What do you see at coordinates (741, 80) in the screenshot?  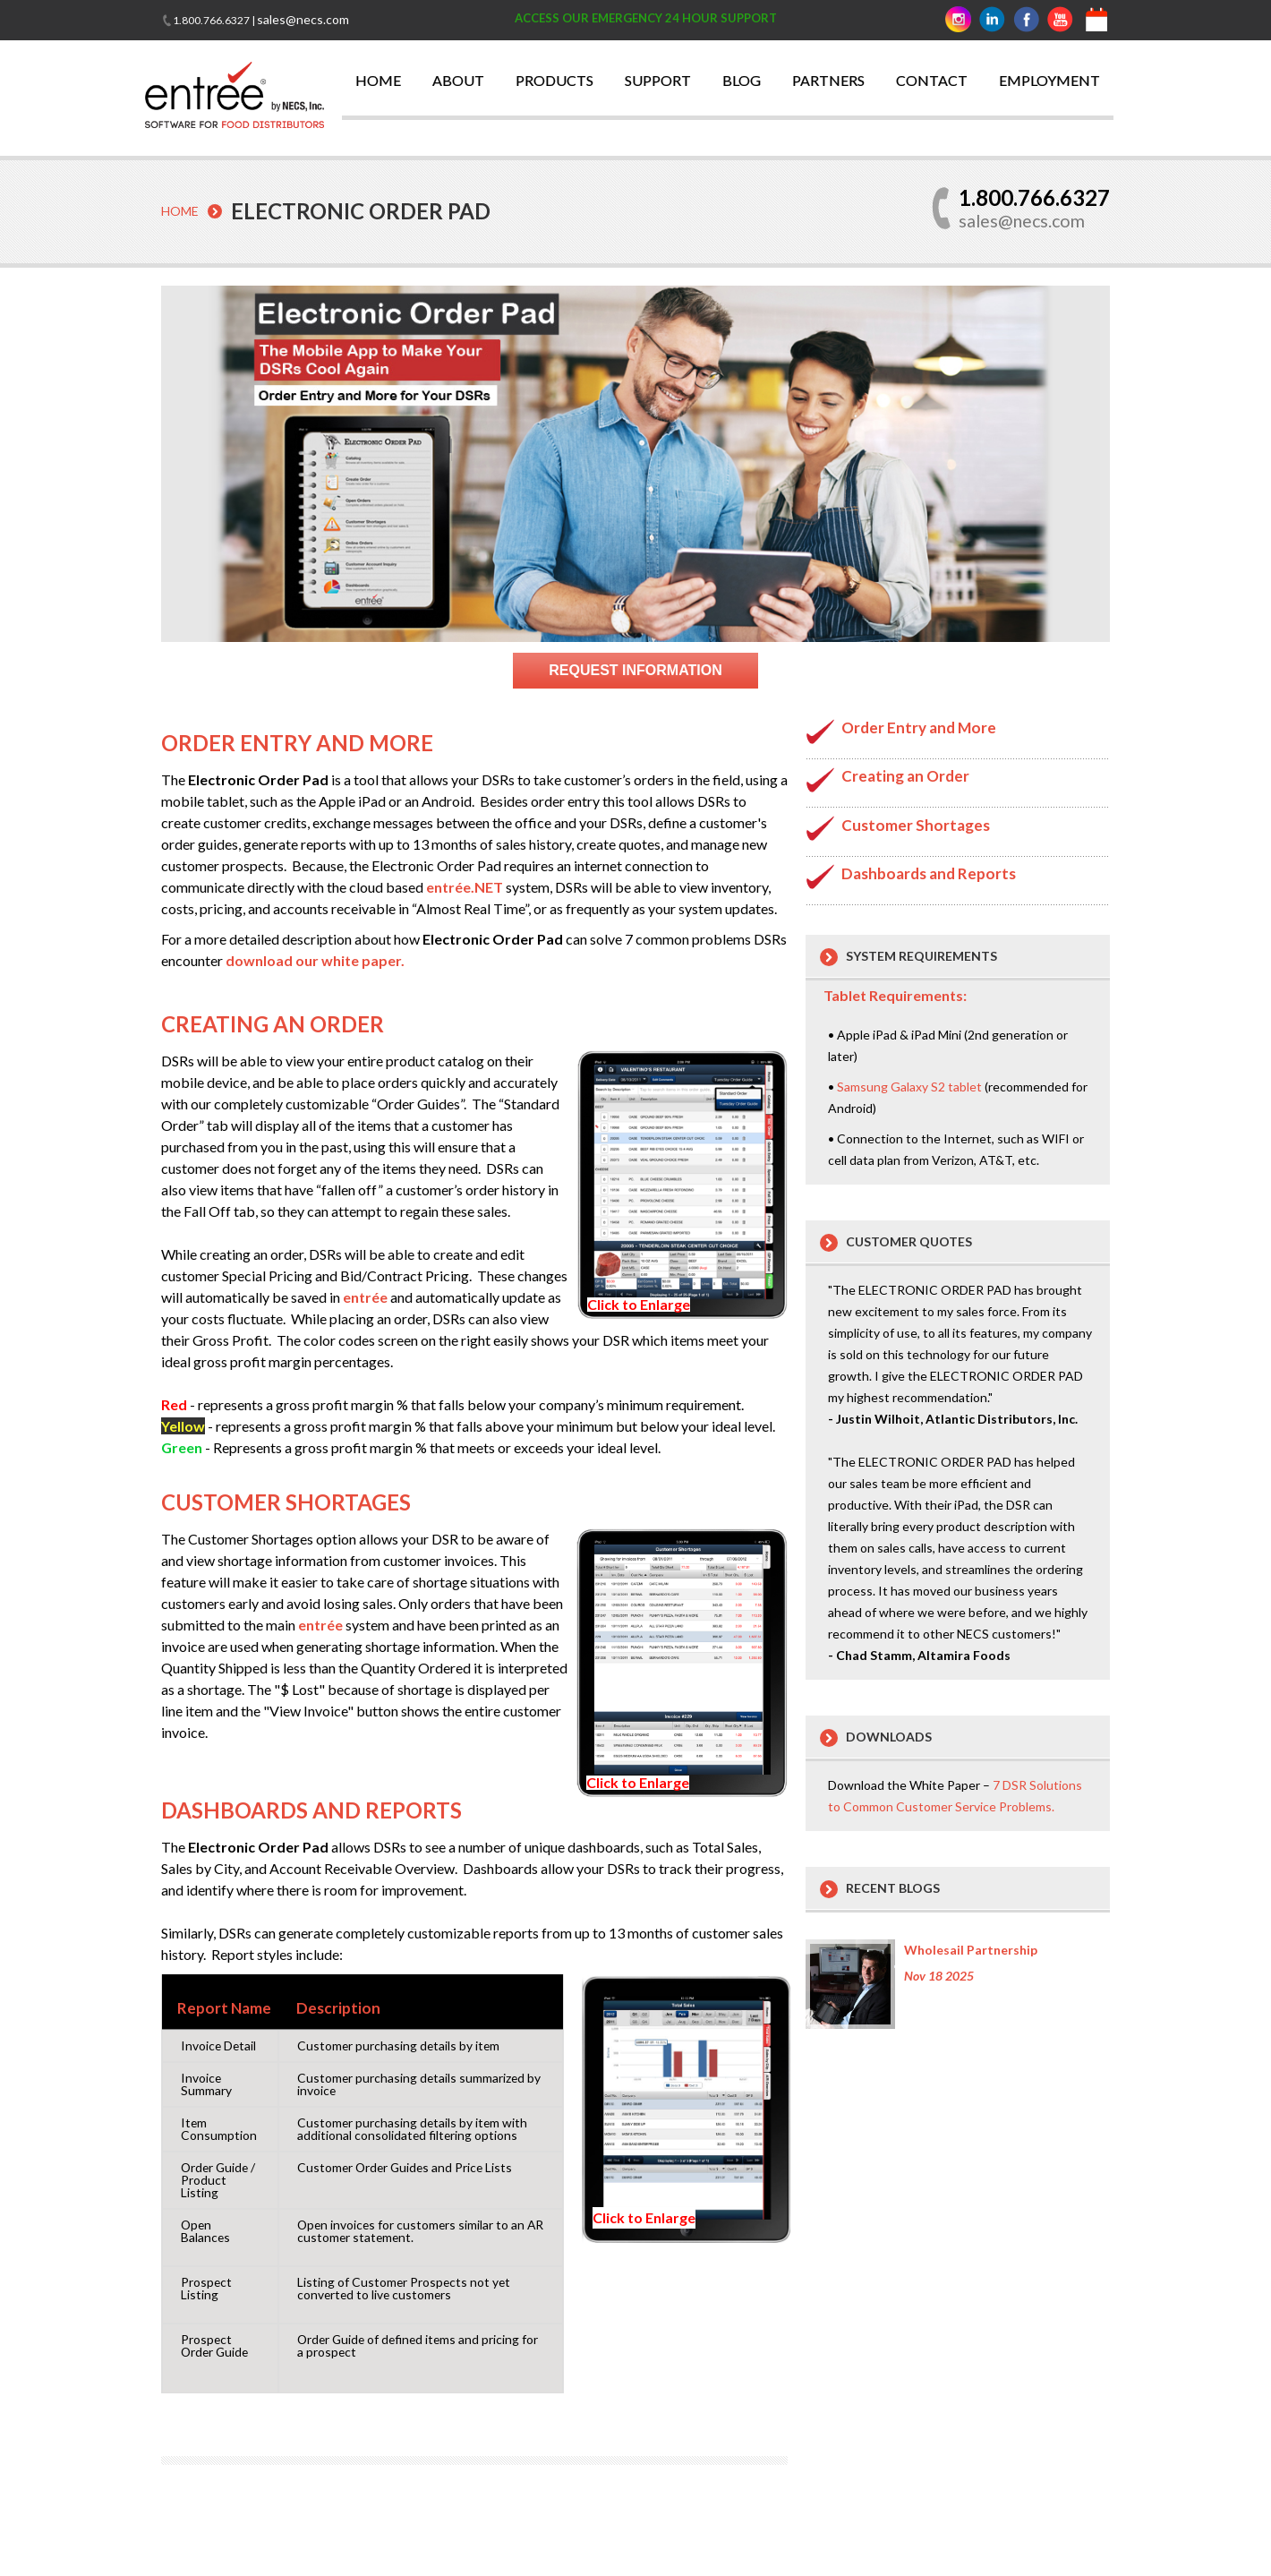 I see `BLOG` at bounding box center [741, 80].